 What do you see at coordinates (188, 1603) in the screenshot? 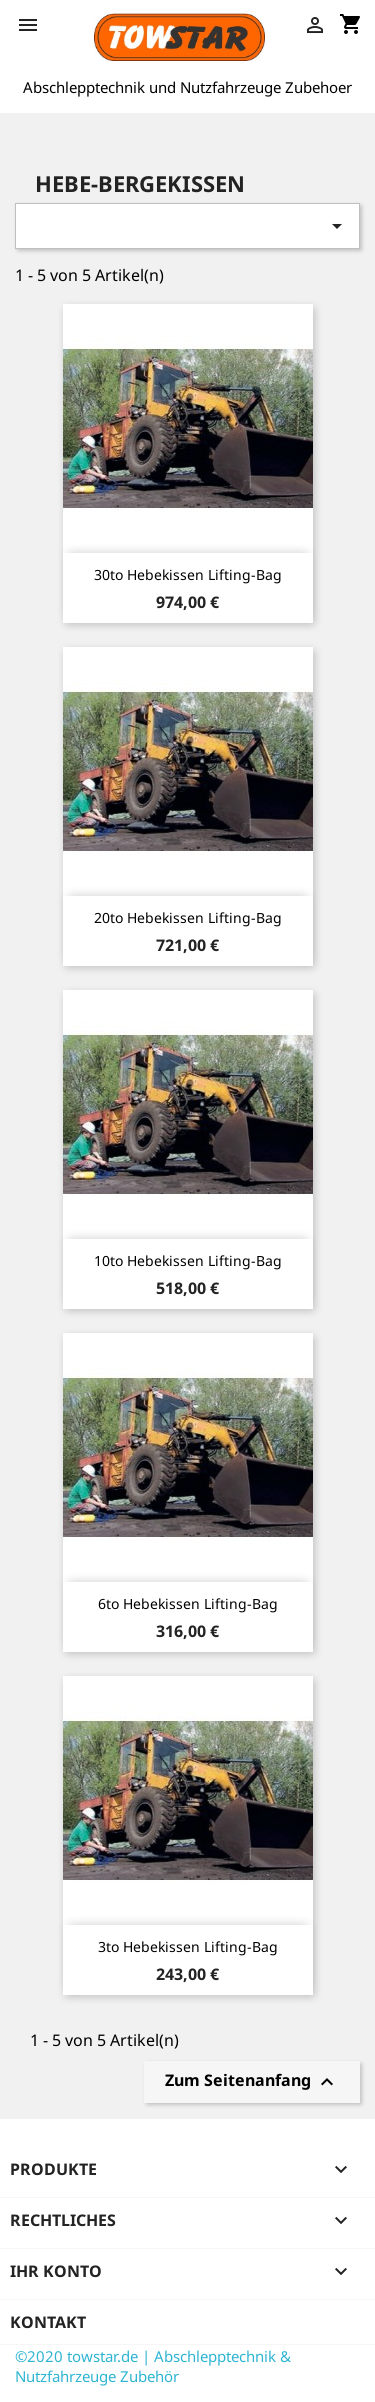
I see `6to Hebekissen Lifting-Bag` at bounding box center [188, 1603].